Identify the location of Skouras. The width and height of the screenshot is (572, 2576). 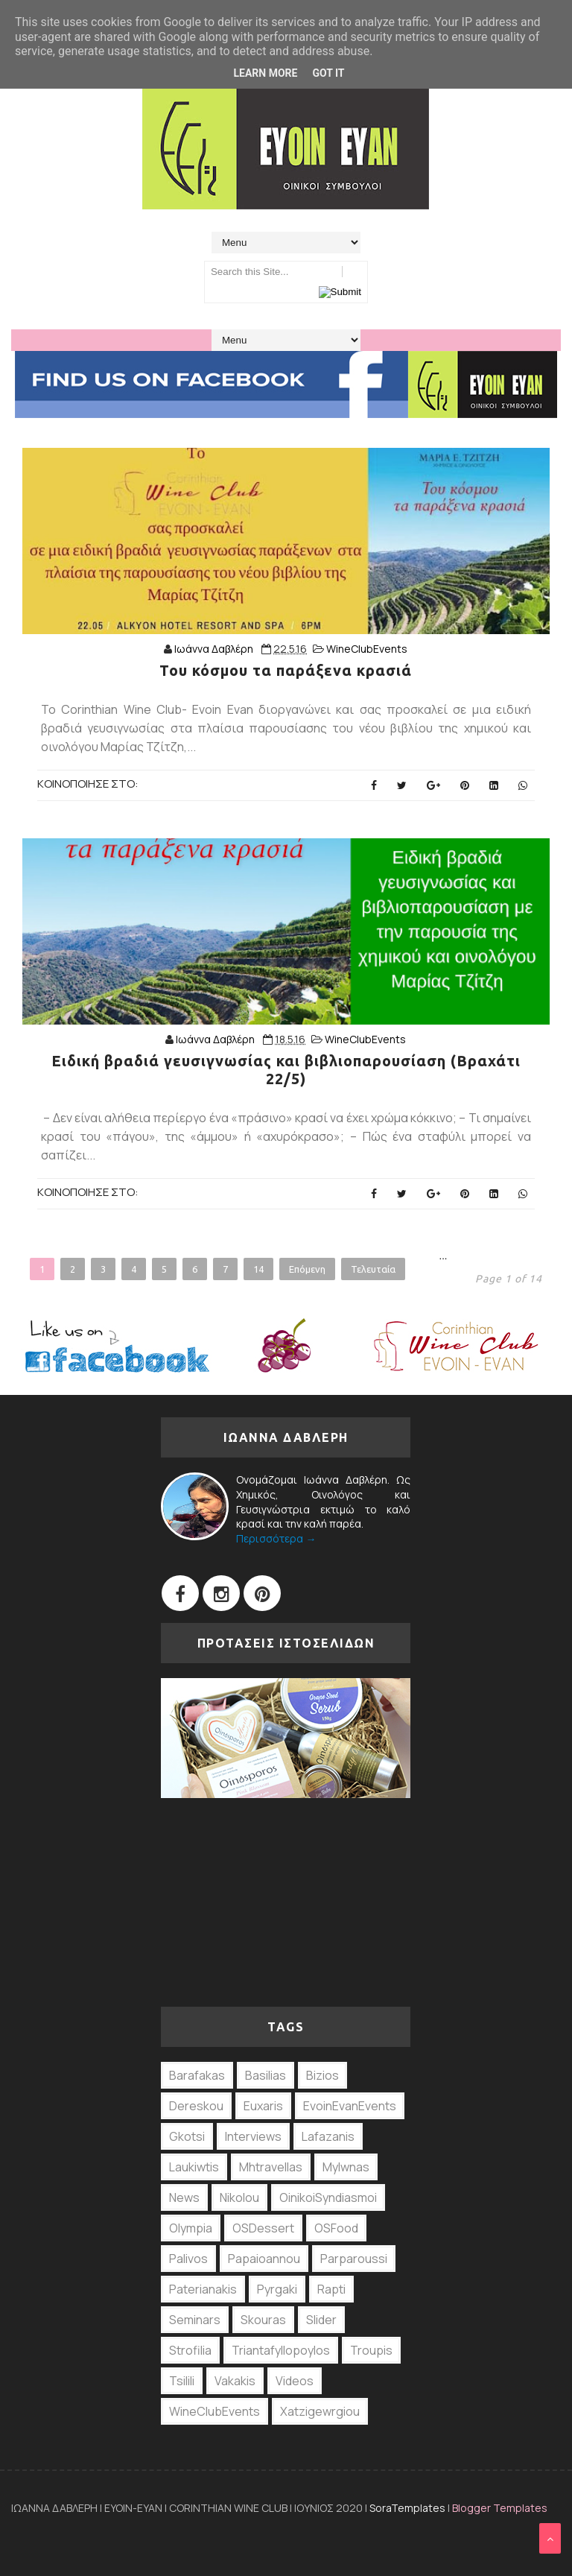
(263, 2319).